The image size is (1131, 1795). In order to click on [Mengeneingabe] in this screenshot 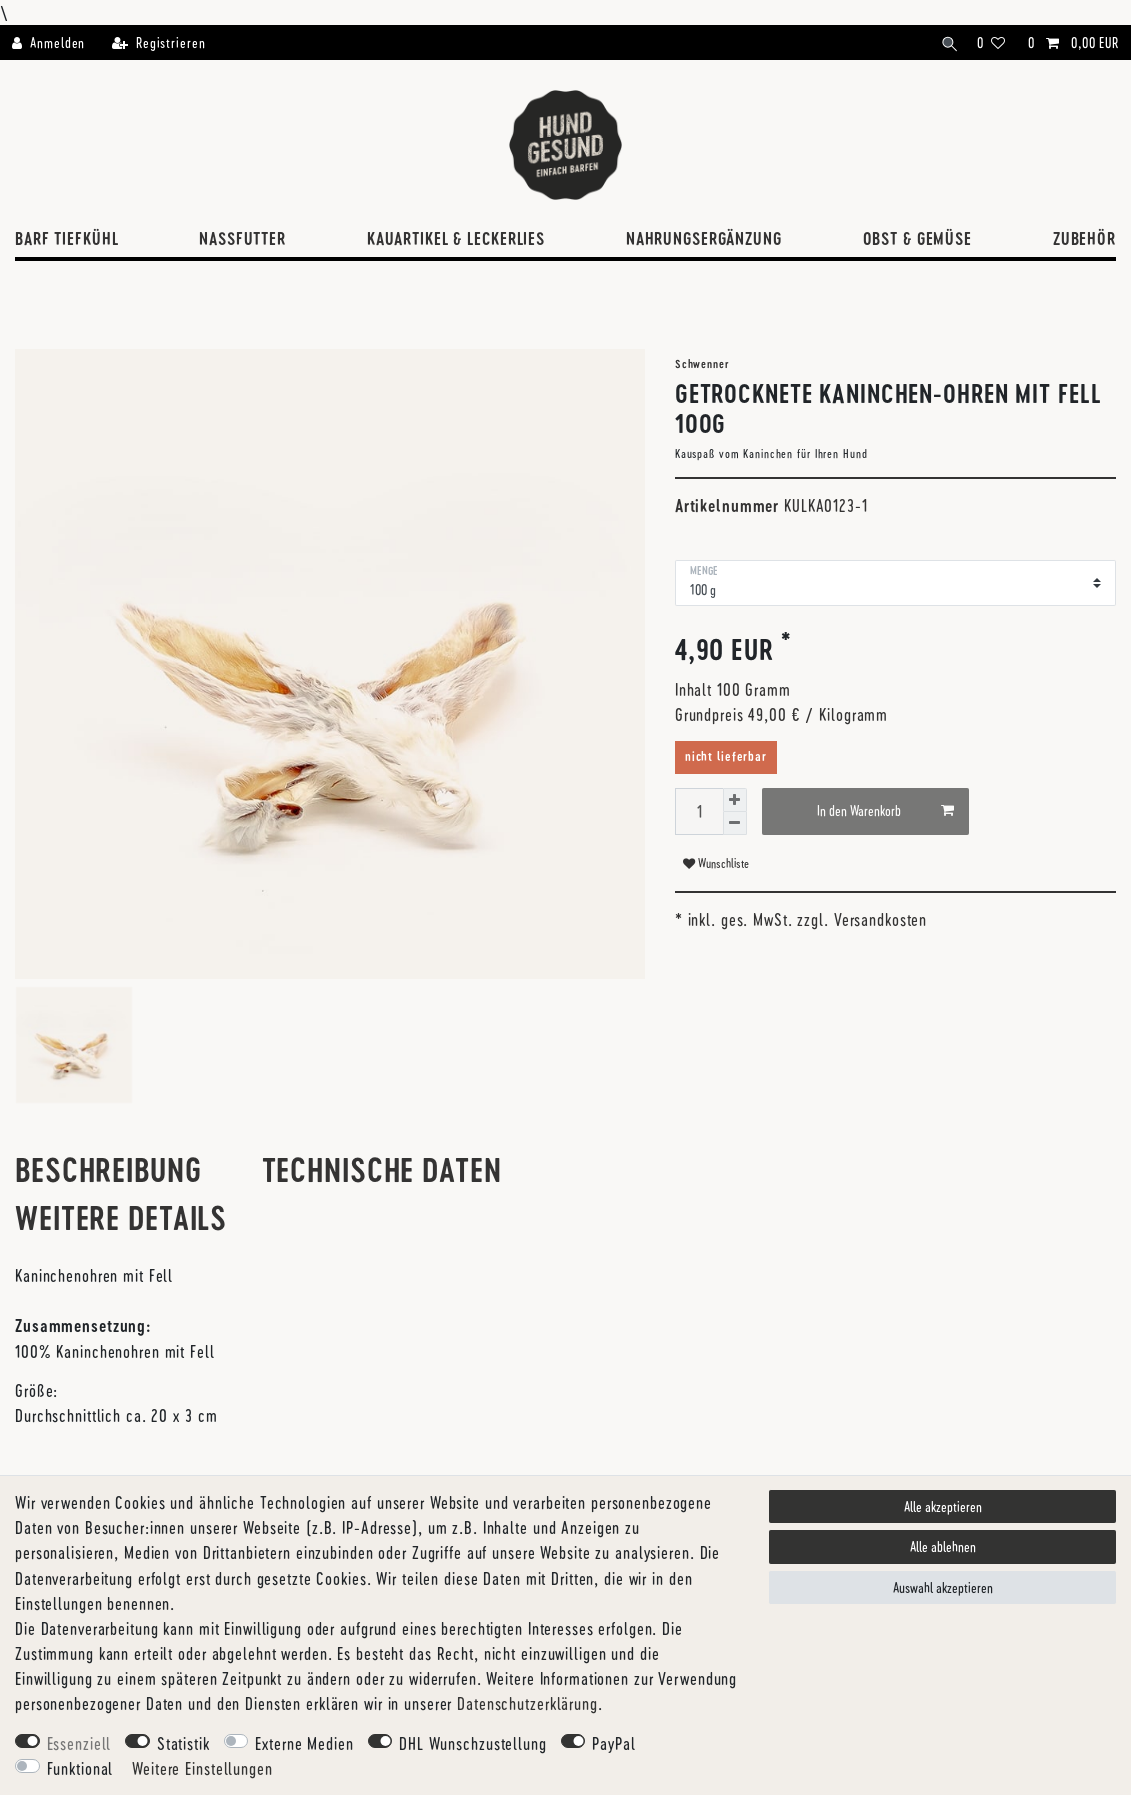, I will do `click(699, 811)`.